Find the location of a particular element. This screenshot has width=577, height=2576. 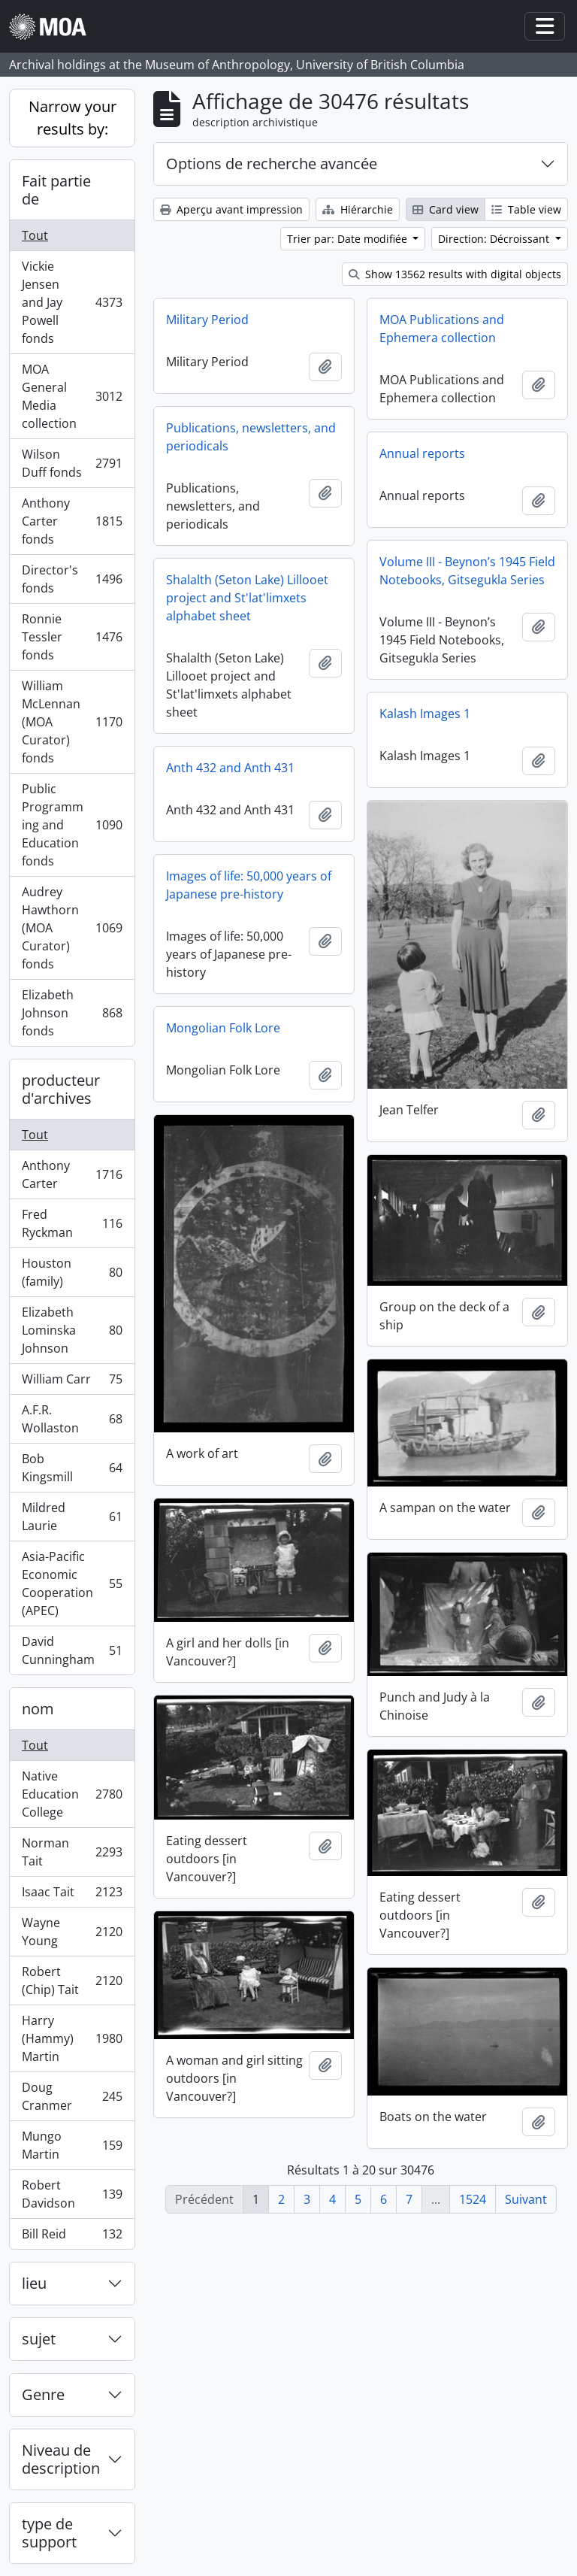

Table view is located at coordinates (526, 209).